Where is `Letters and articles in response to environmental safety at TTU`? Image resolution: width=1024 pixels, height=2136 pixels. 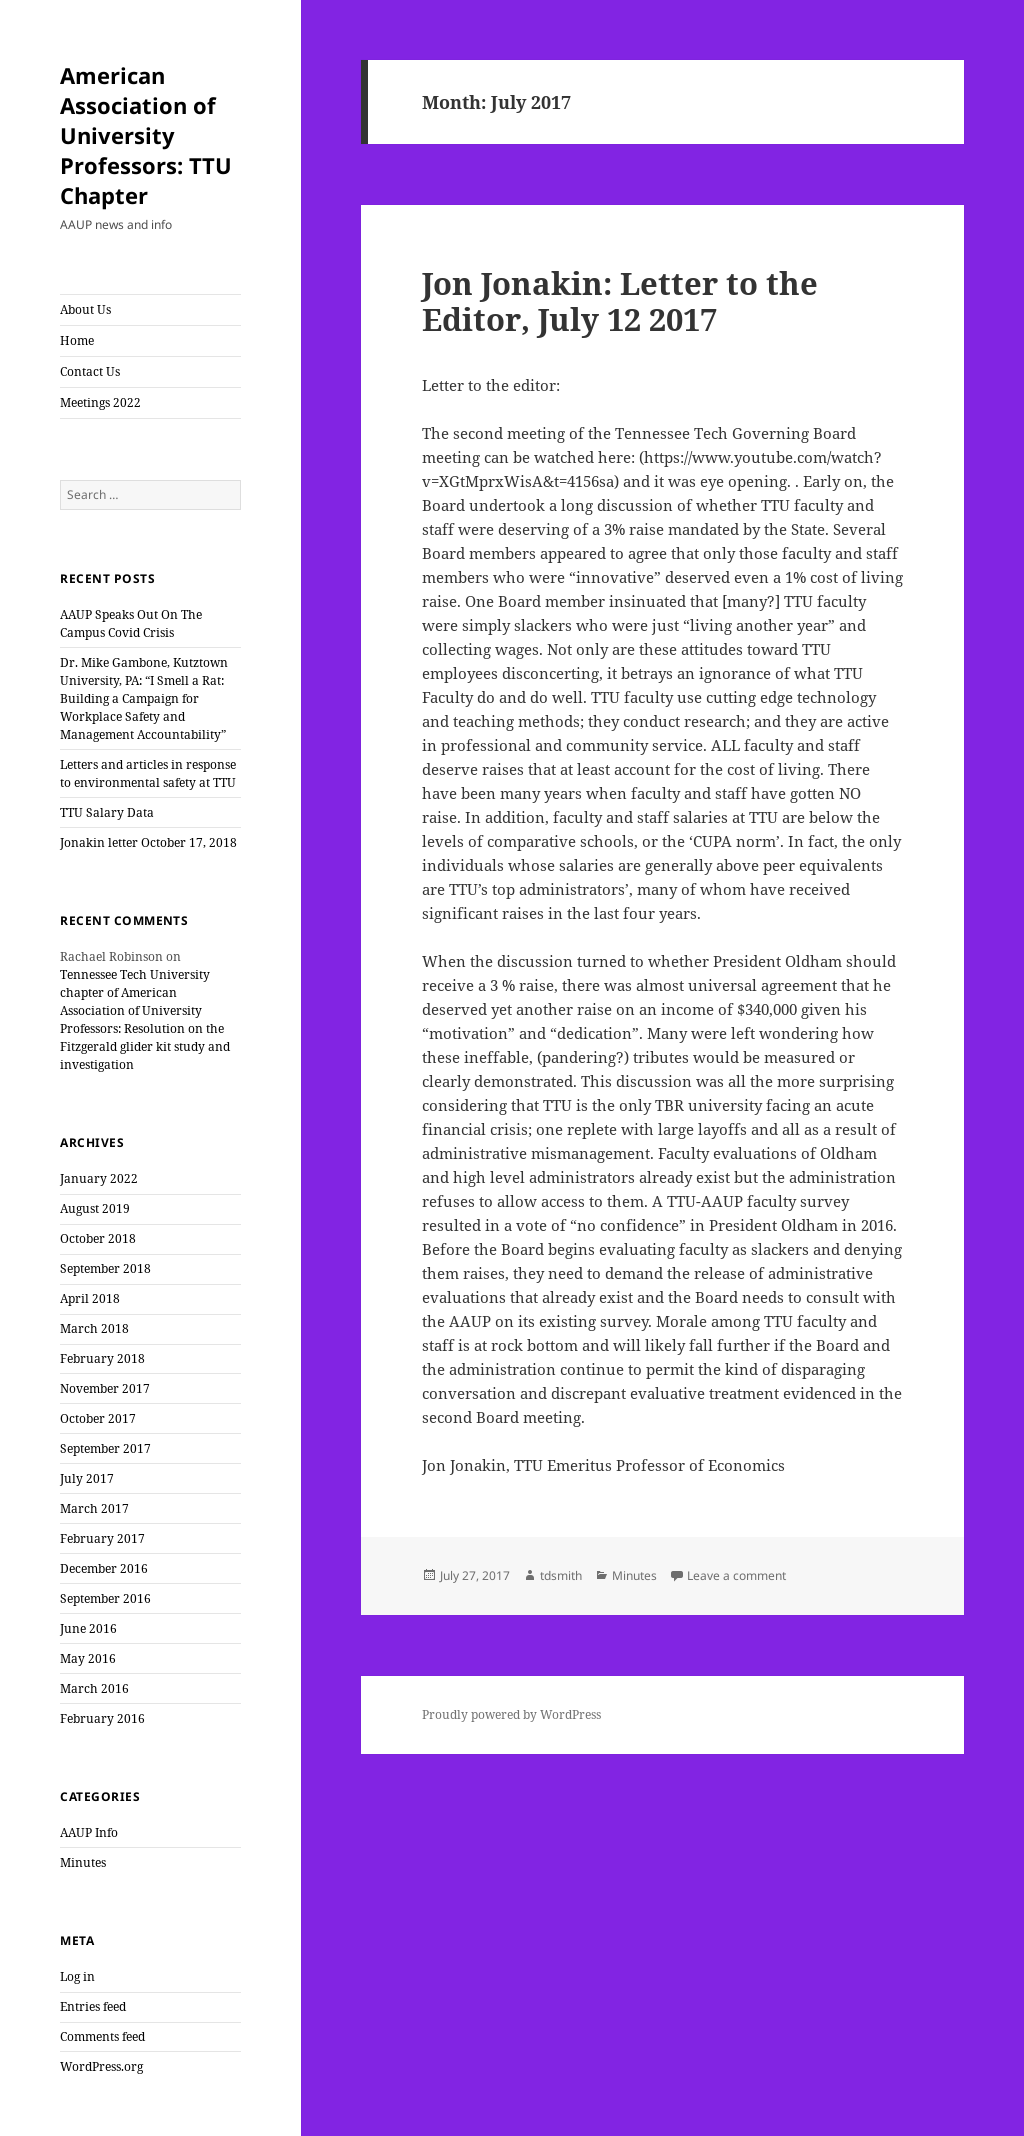
Letters and articles in response to environmental safety at TTU is located at coordinates (148, 773).